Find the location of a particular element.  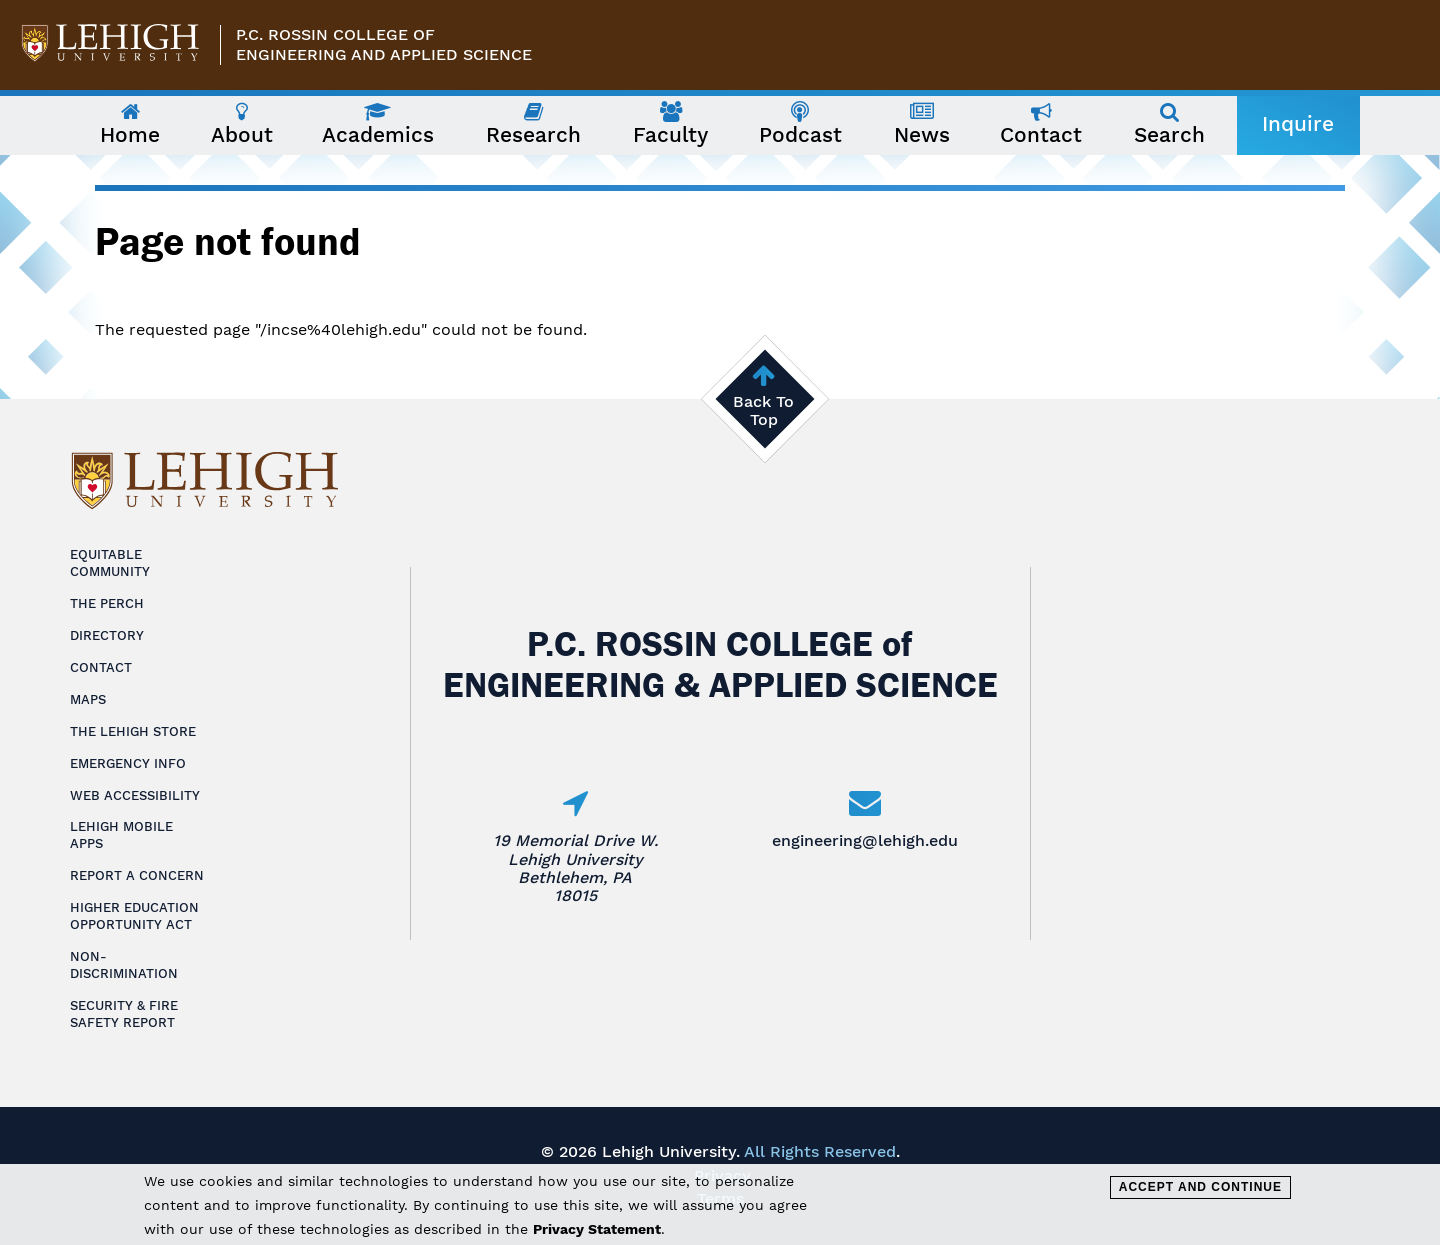

Emergency Info is located at coordinates (128, 763).